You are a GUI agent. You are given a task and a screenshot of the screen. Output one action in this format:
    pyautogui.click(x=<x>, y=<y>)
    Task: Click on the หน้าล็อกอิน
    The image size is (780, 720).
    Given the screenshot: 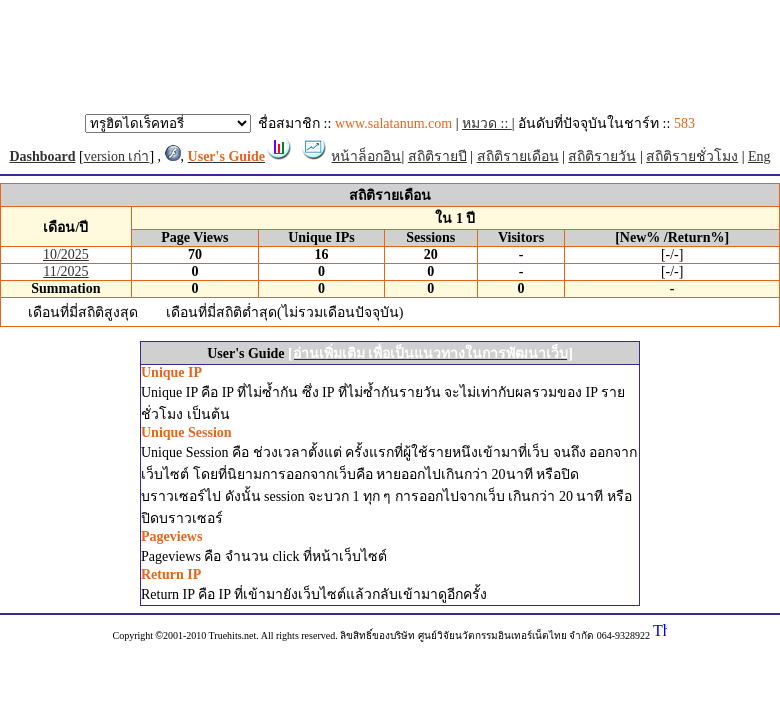 What is the action you would take?
    pyautogui.click(x=366, y=156)
    